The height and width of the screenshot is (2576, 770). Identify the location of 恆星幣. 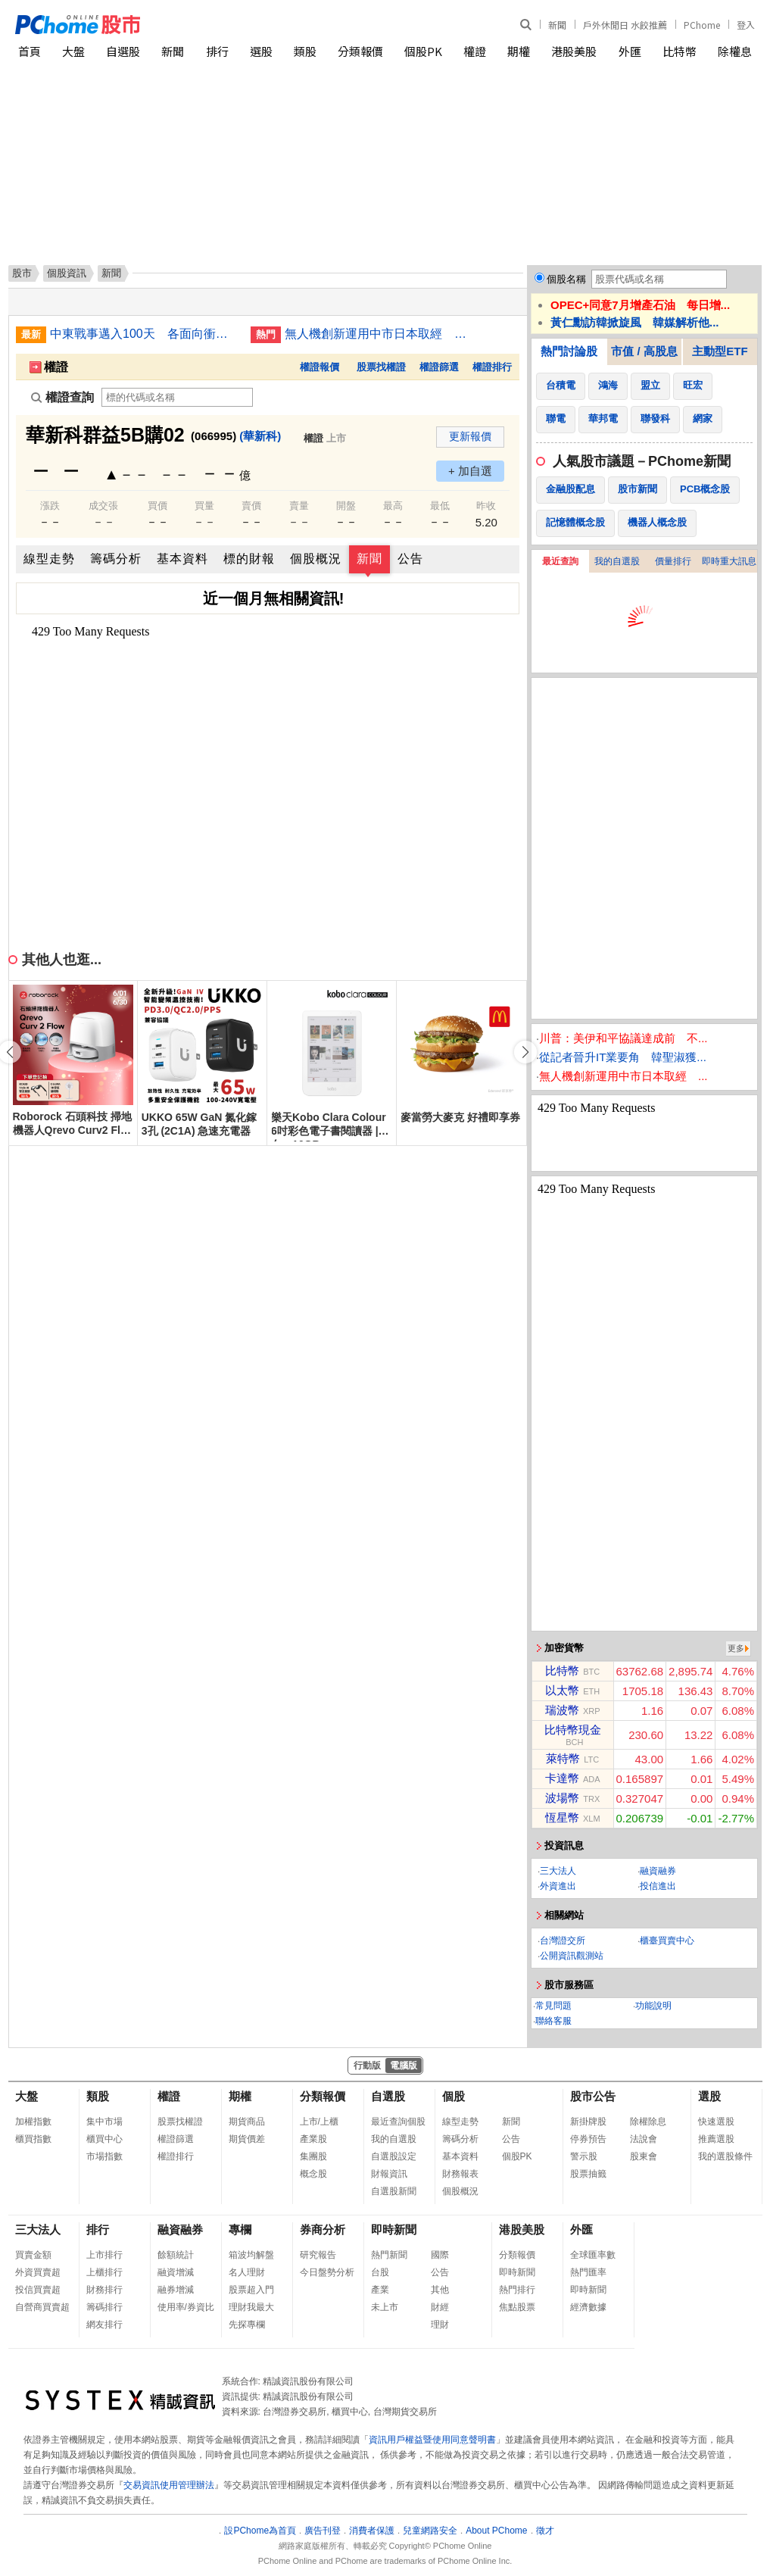
(562, 1817).